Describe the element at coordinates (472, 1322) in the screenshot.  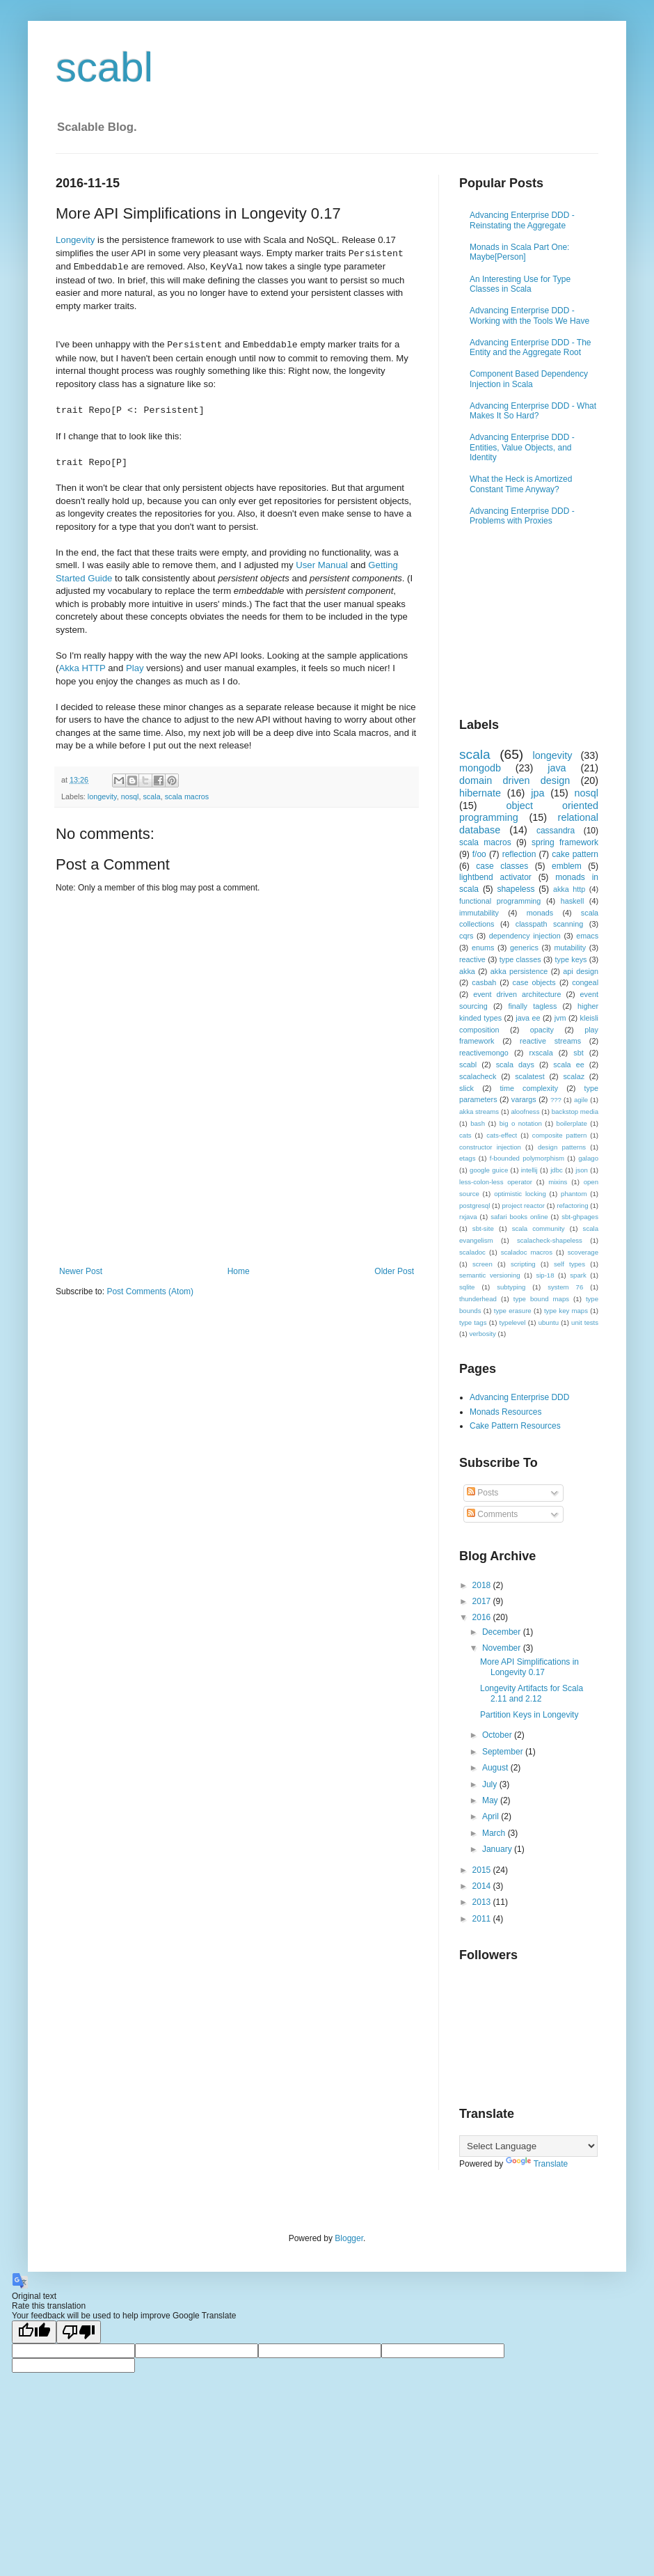
I see `type tags` at that location.